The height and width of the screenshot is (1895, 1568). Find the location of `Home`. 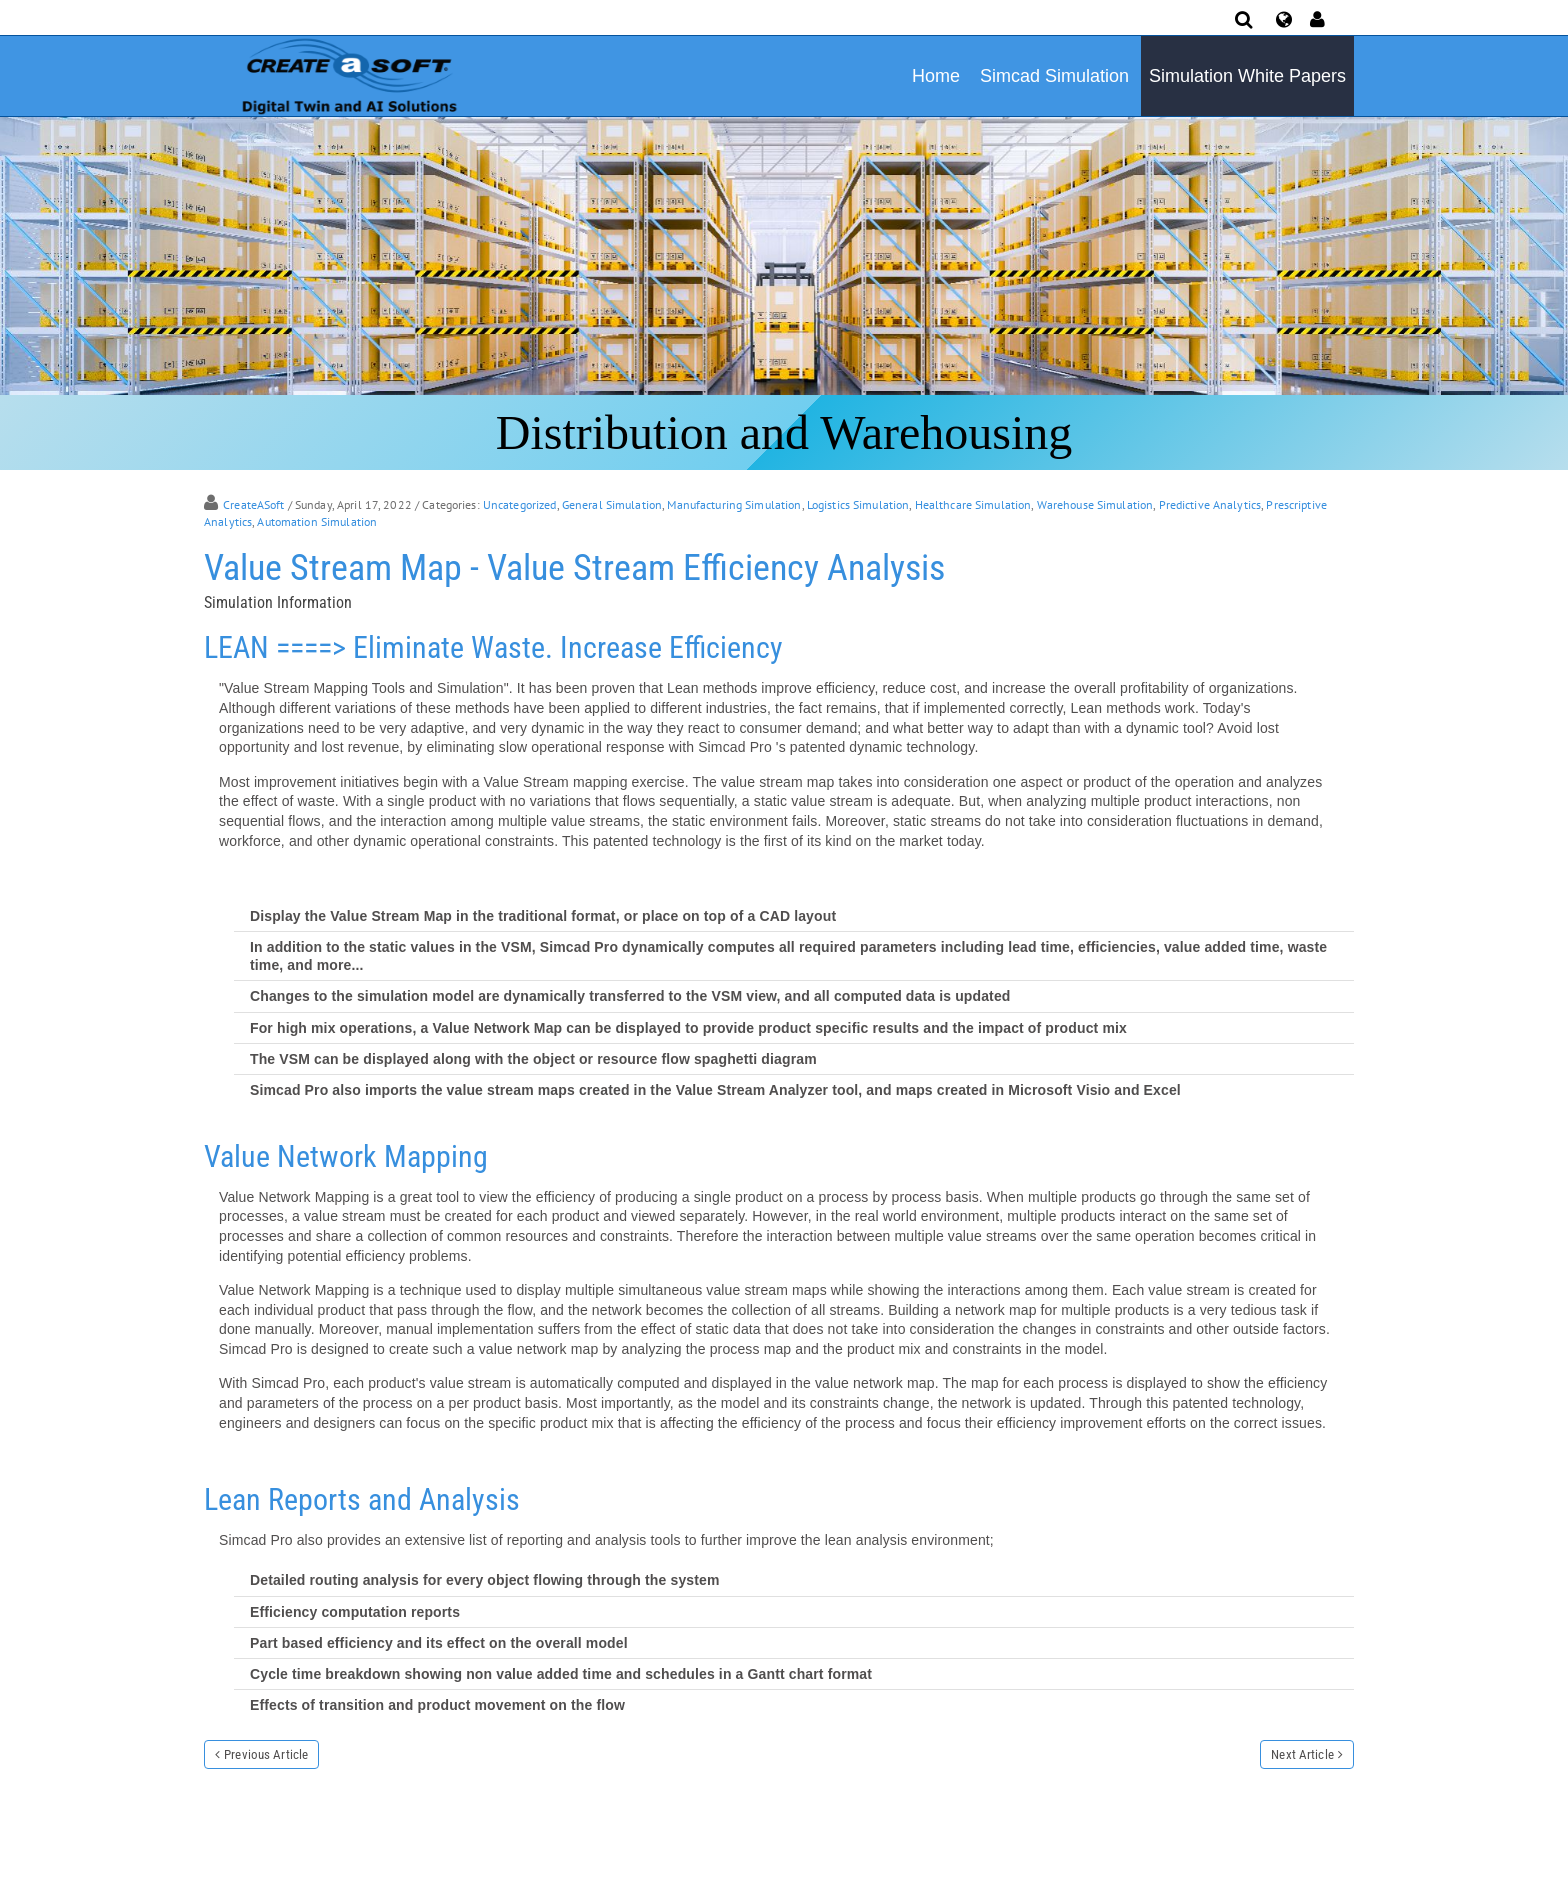

Home is located at coordinates (936, 76).